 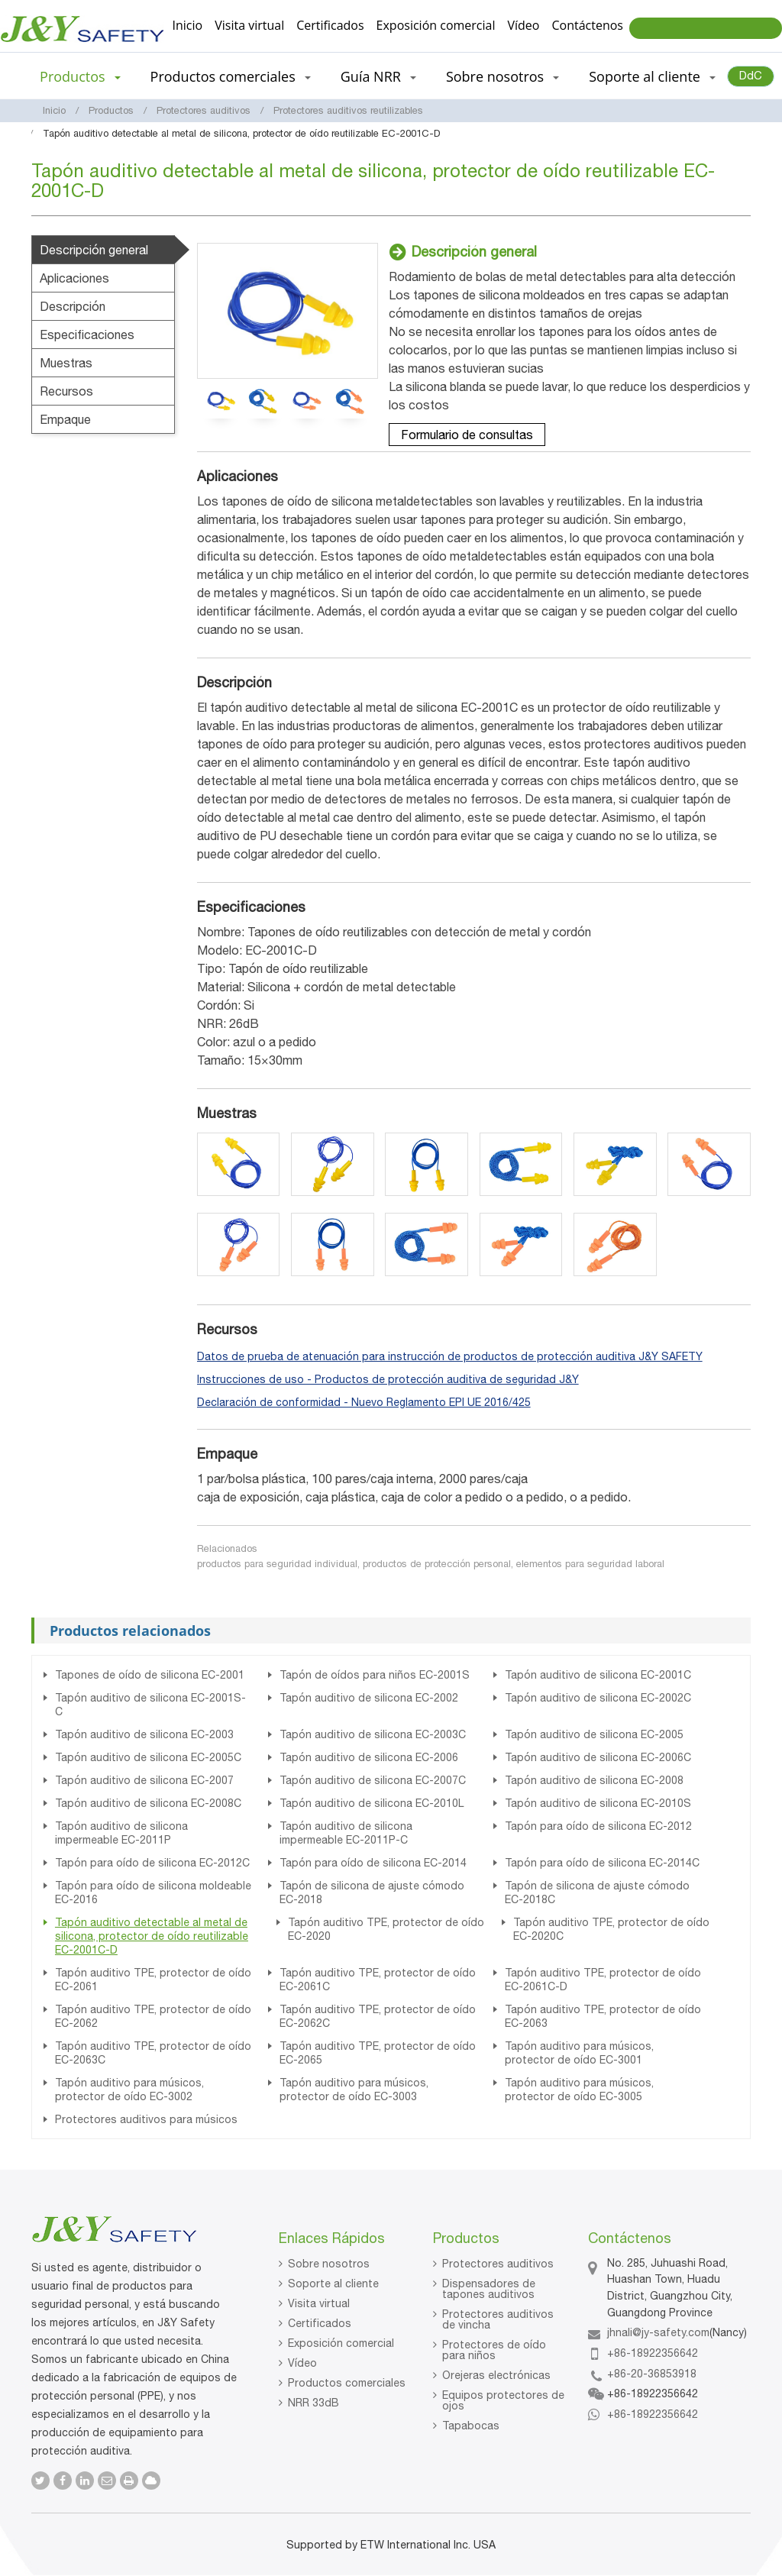 What do you see at coordinates (144, 1780) in the screenshot?
I see `Tapón auditivo de silicona EC-2007` at bounding box center [144, 1780].